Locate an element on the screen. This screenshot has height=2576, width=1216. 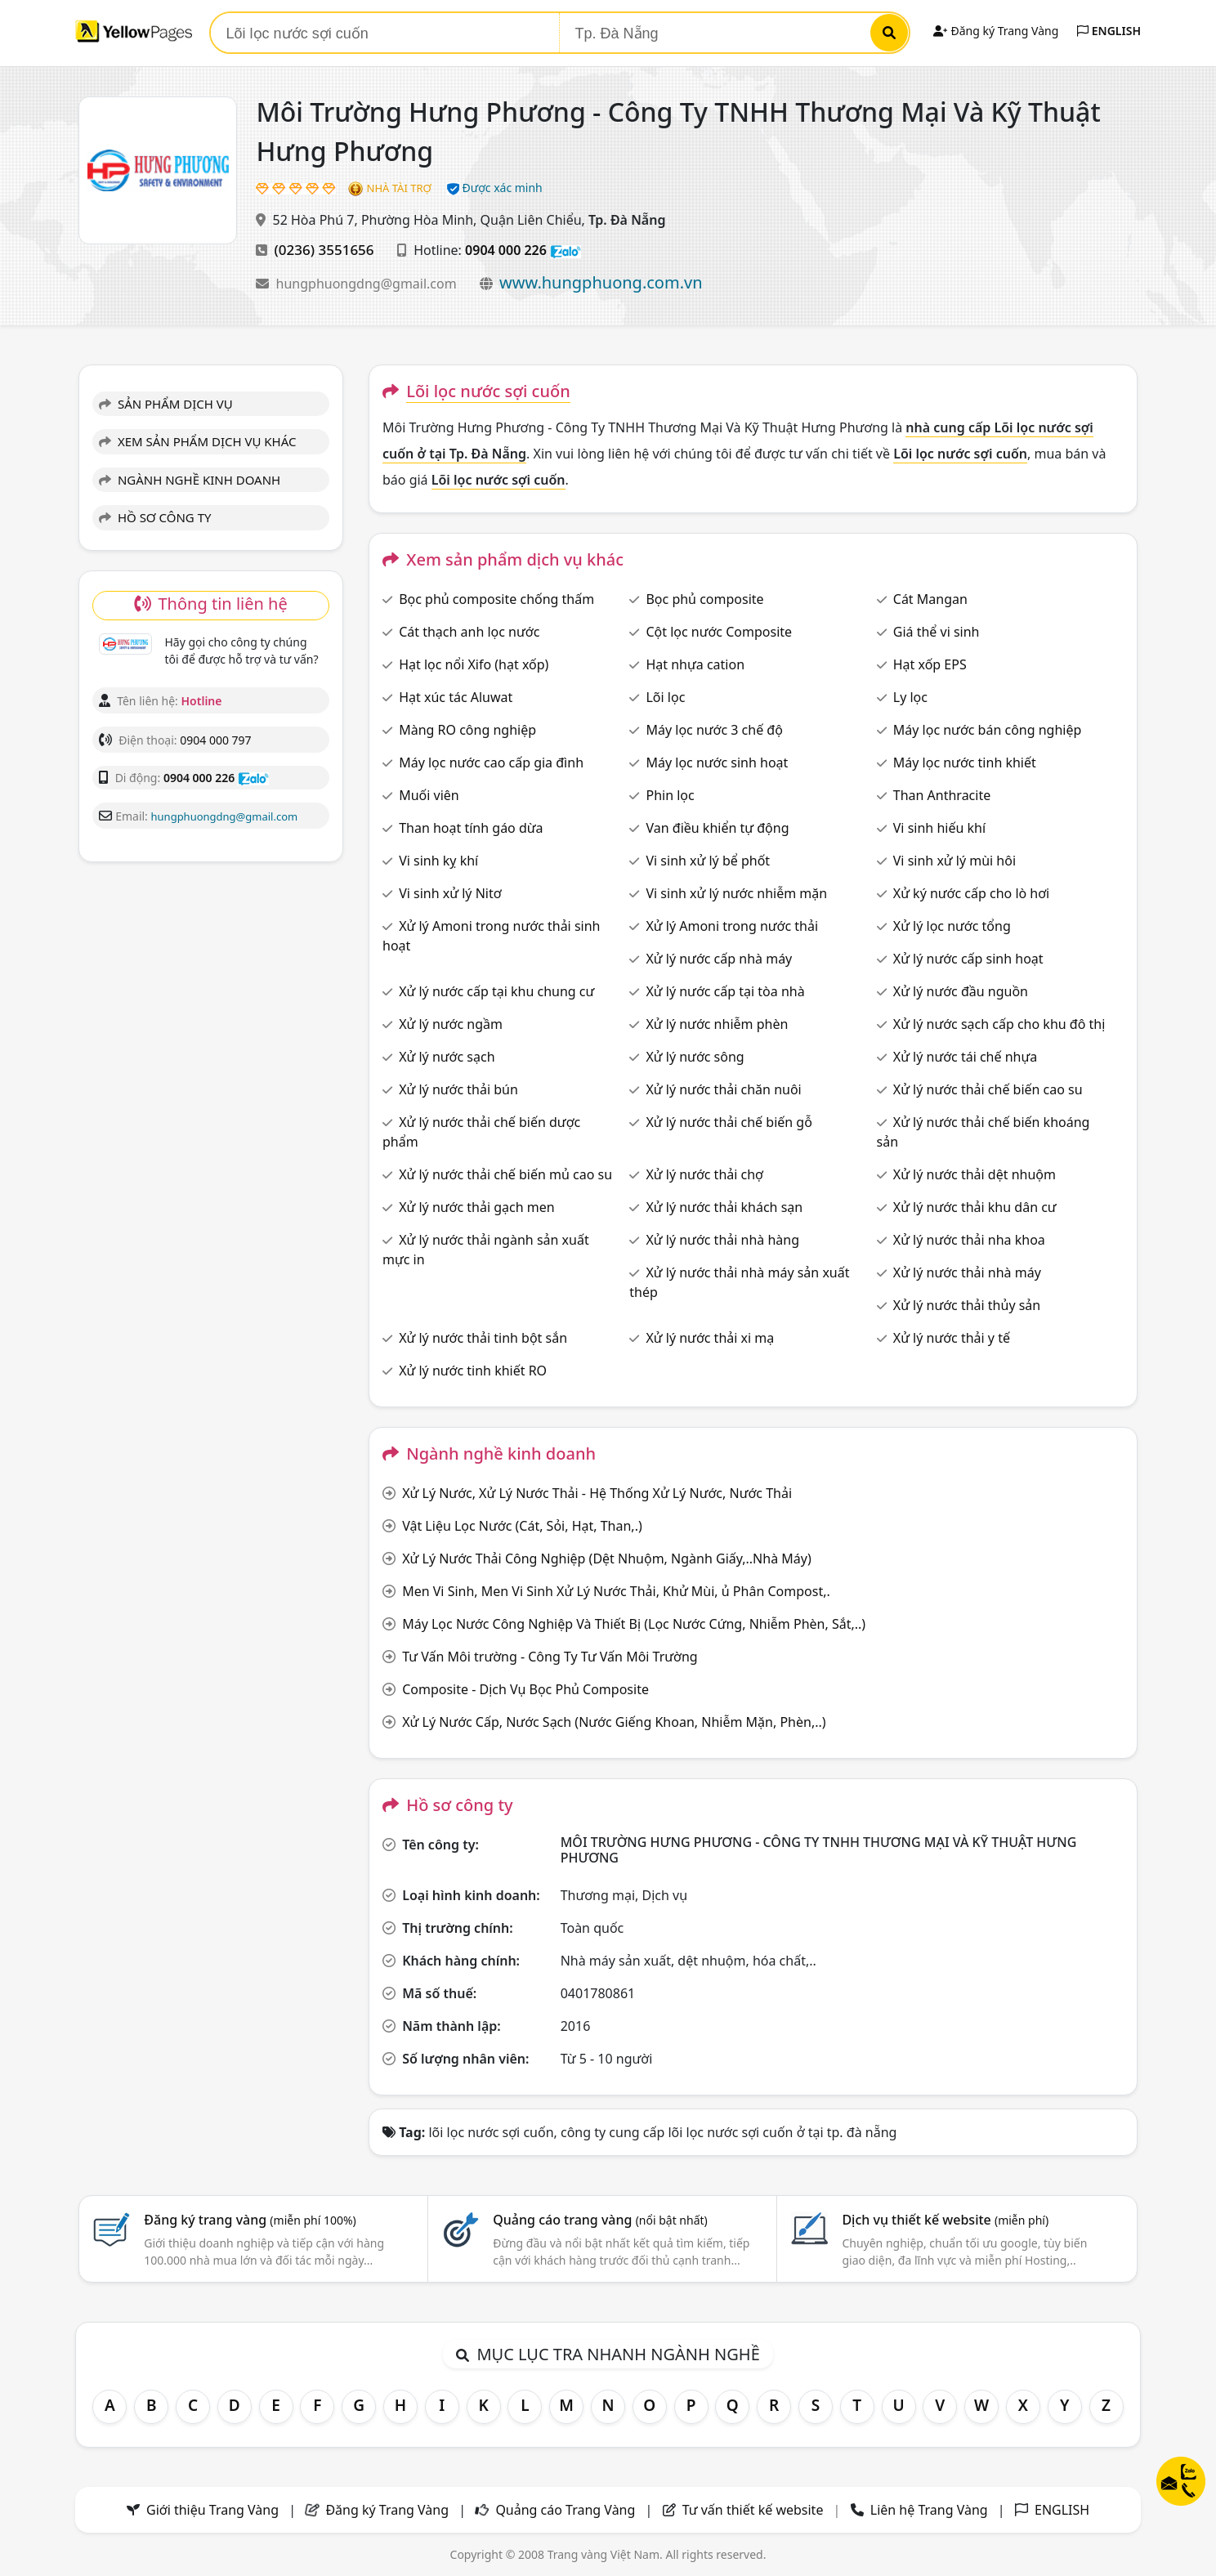
Vi sinh hiếu khí is located at coordinates (939, 828).